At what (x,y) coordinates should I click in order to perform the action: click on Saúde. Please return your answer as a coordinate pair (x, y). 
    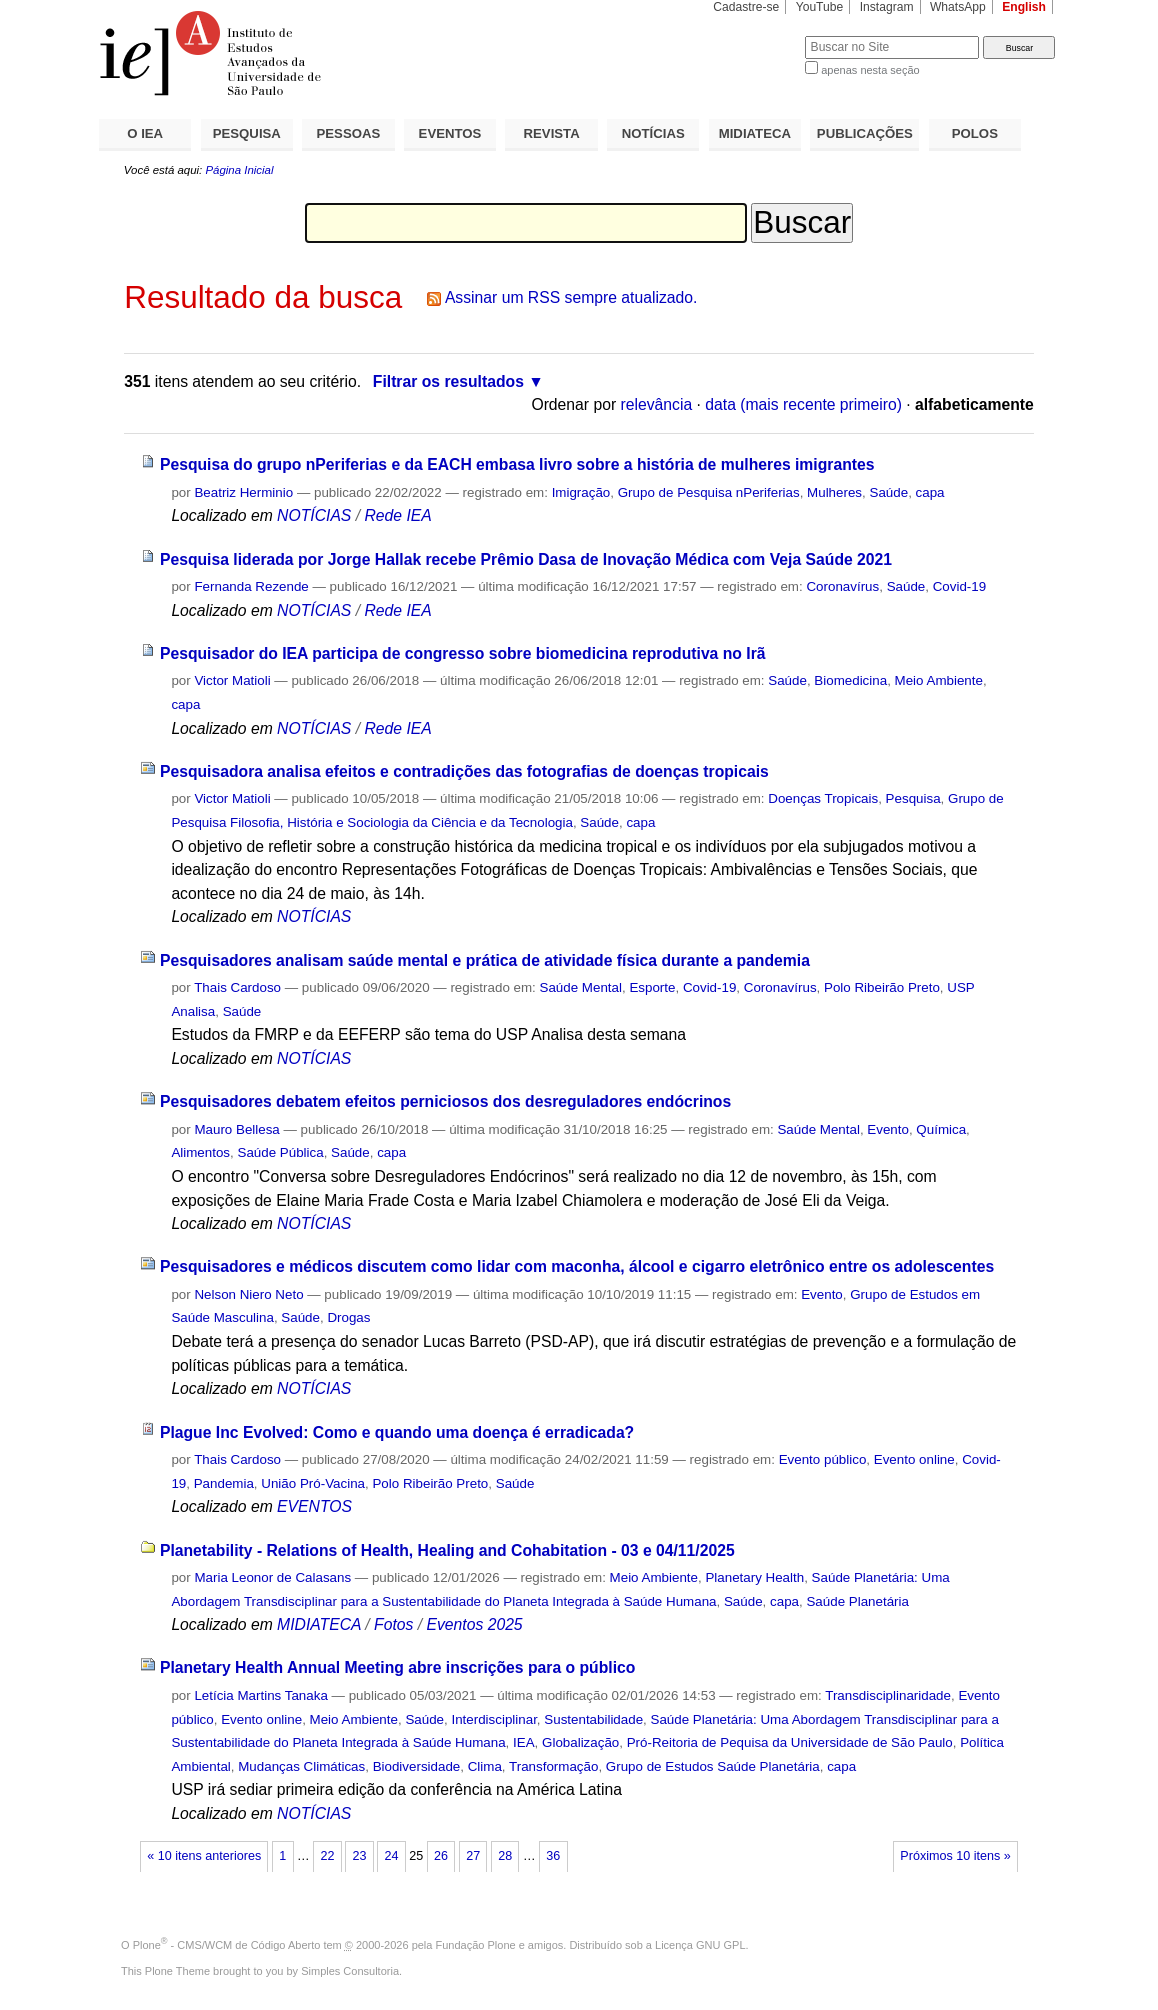
    Looking at the image, I should click on (888, 492).